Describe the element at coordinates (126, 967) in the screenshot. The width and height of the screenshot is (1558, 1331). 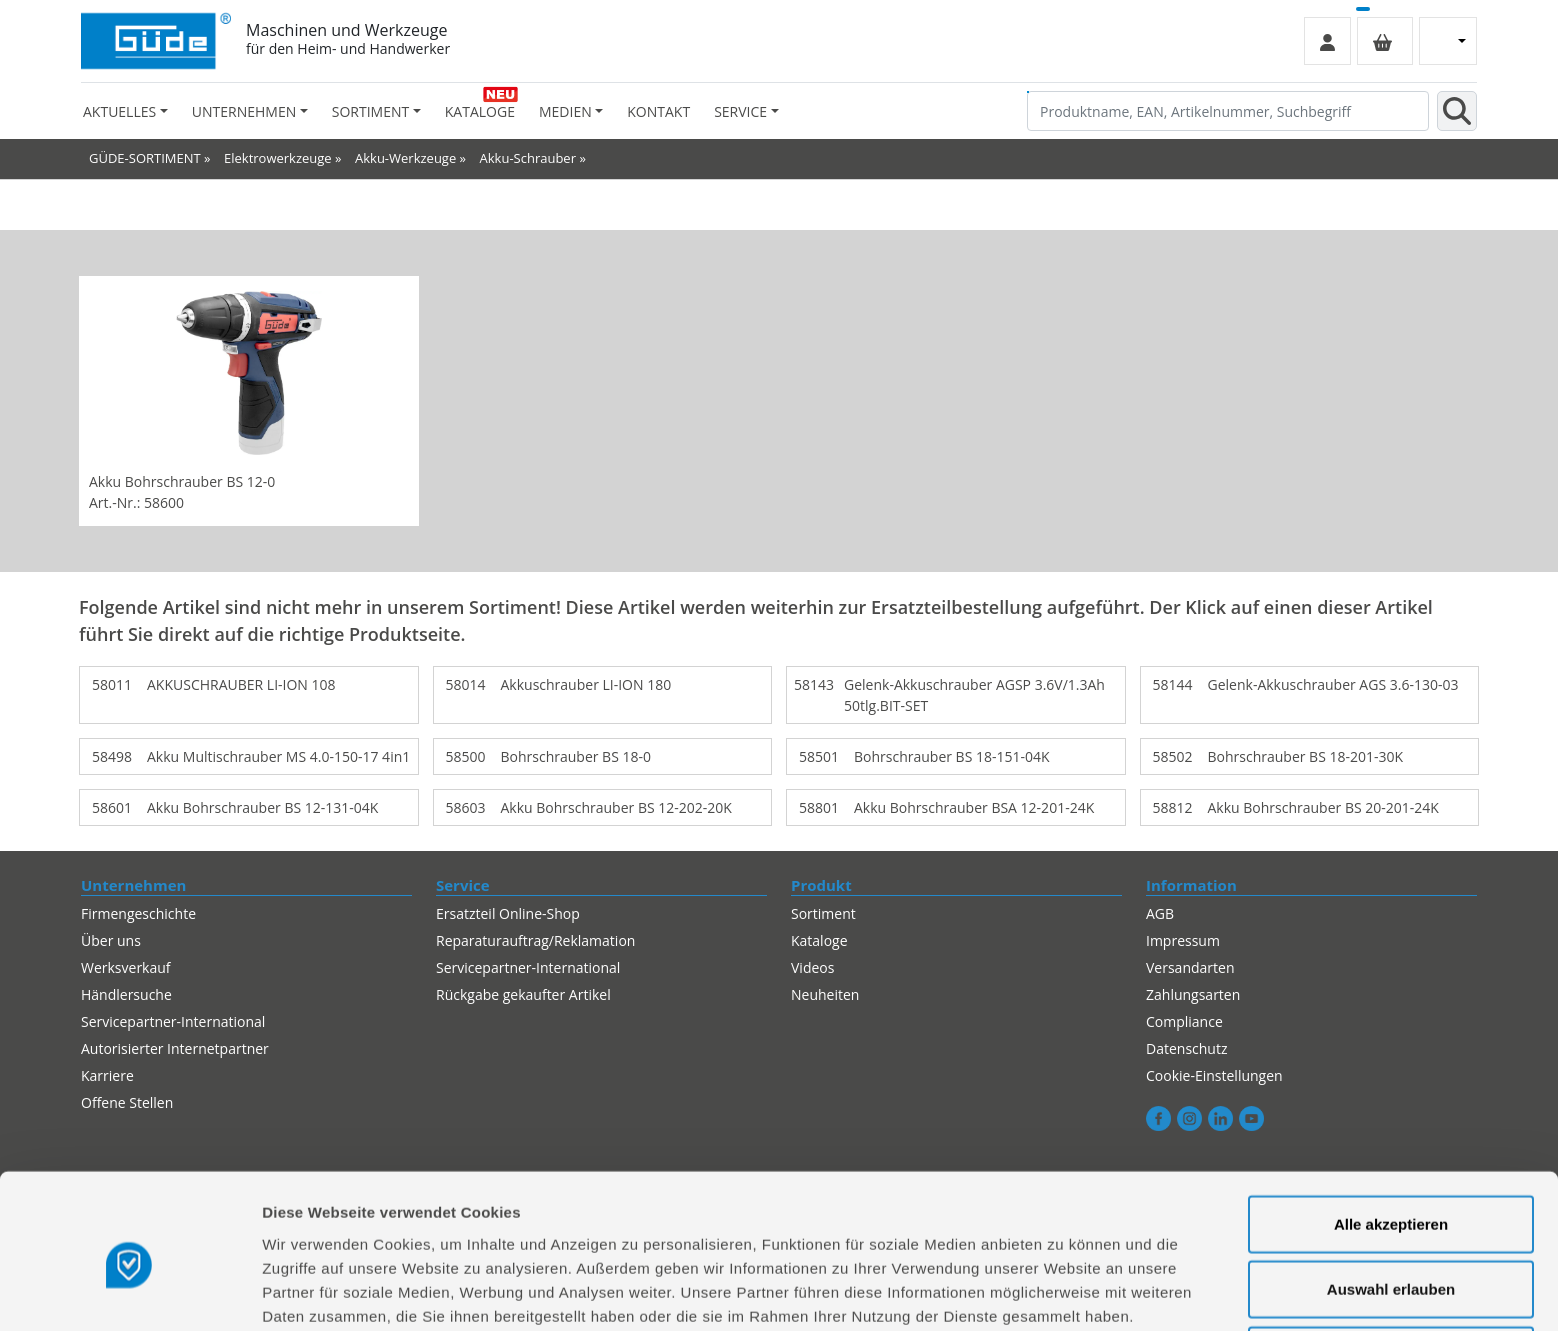
I see `Werksverkauf` at that location.